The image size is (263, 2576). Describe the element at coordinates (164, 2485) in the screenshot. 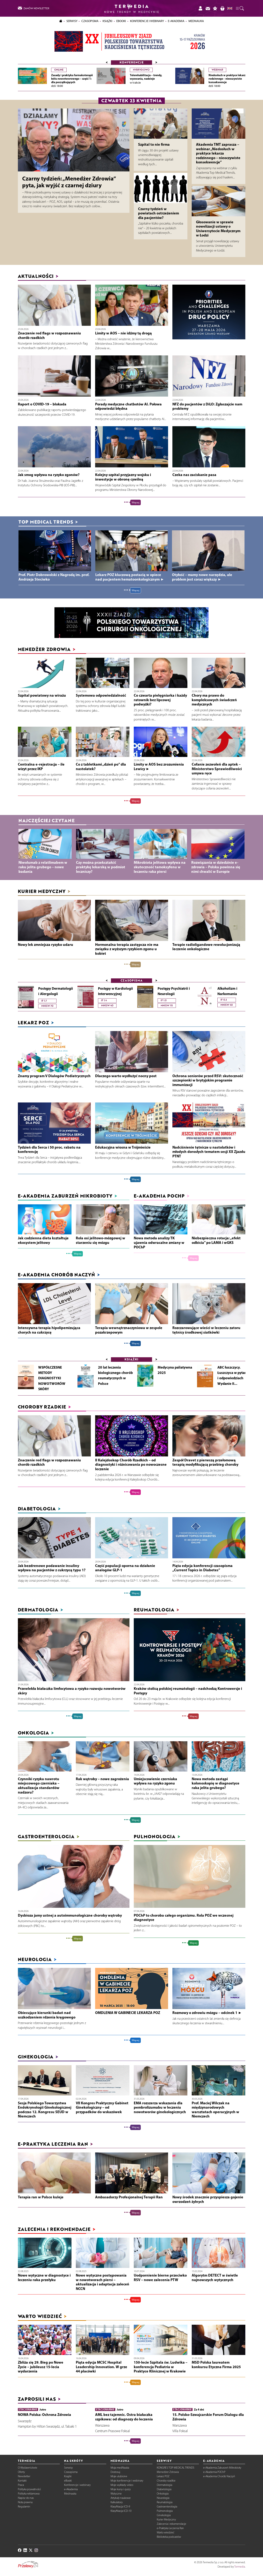

I see `Dermatologia` at that location.